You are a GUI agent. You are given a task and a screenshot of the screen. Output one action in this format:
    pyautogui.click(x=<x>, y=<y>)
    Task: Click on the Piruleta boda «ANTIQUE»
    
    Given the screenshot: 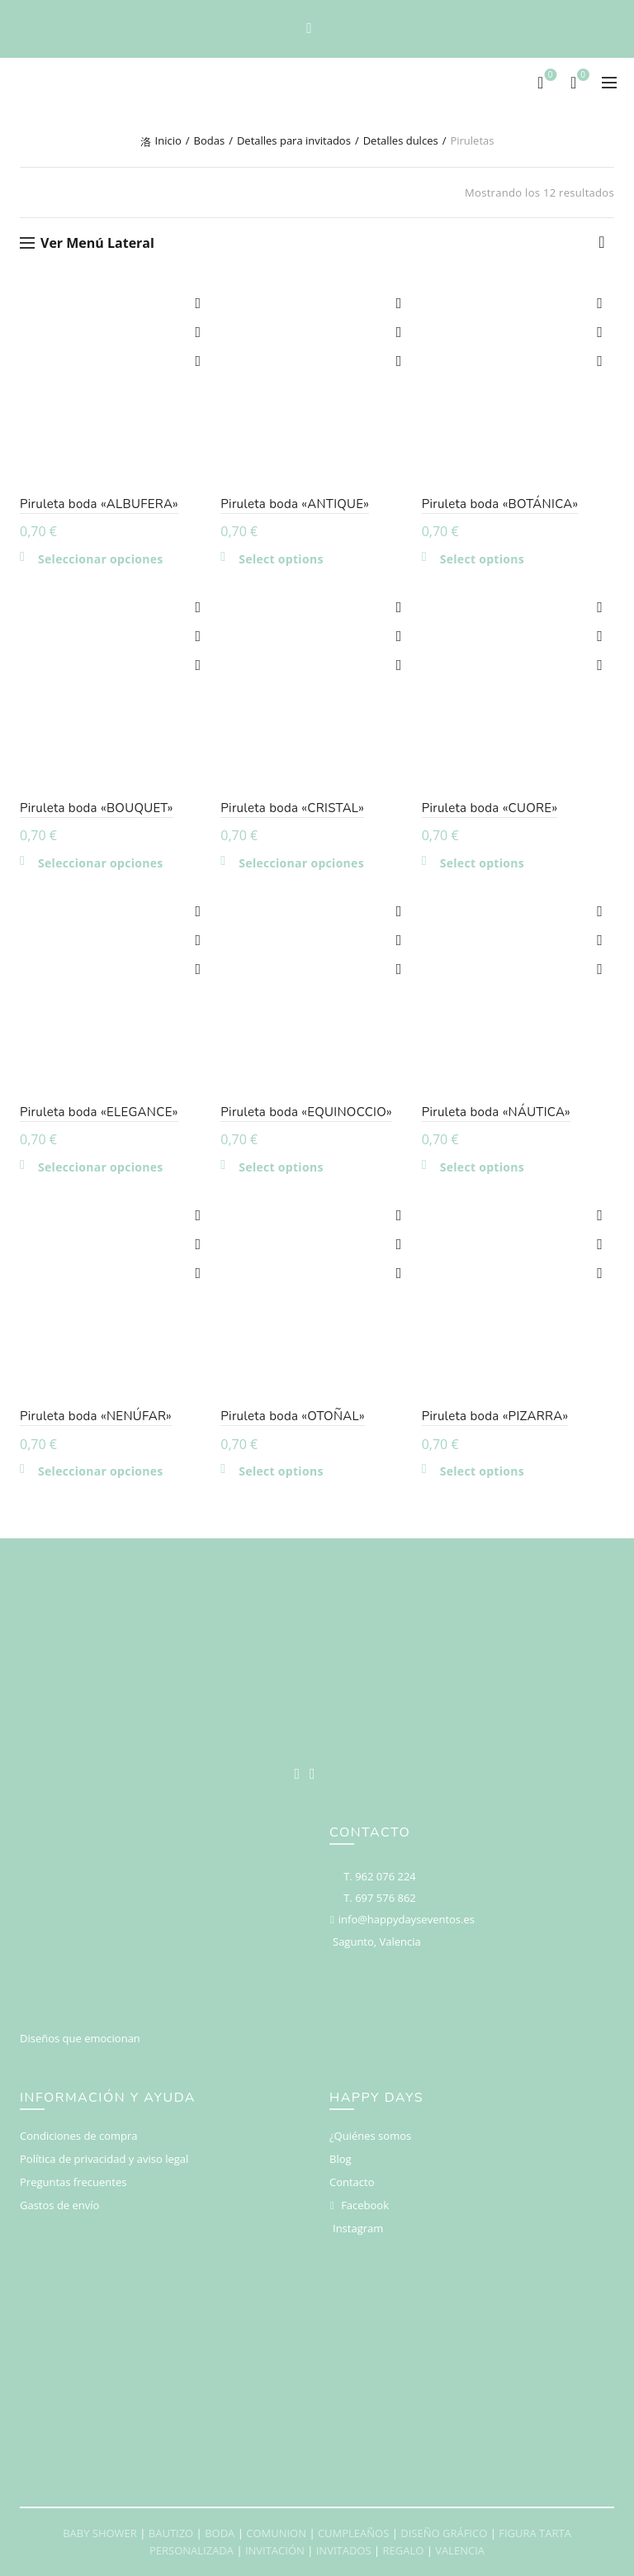 What is the action you would take?
    pyautogui.click(x=294, y=504)
    